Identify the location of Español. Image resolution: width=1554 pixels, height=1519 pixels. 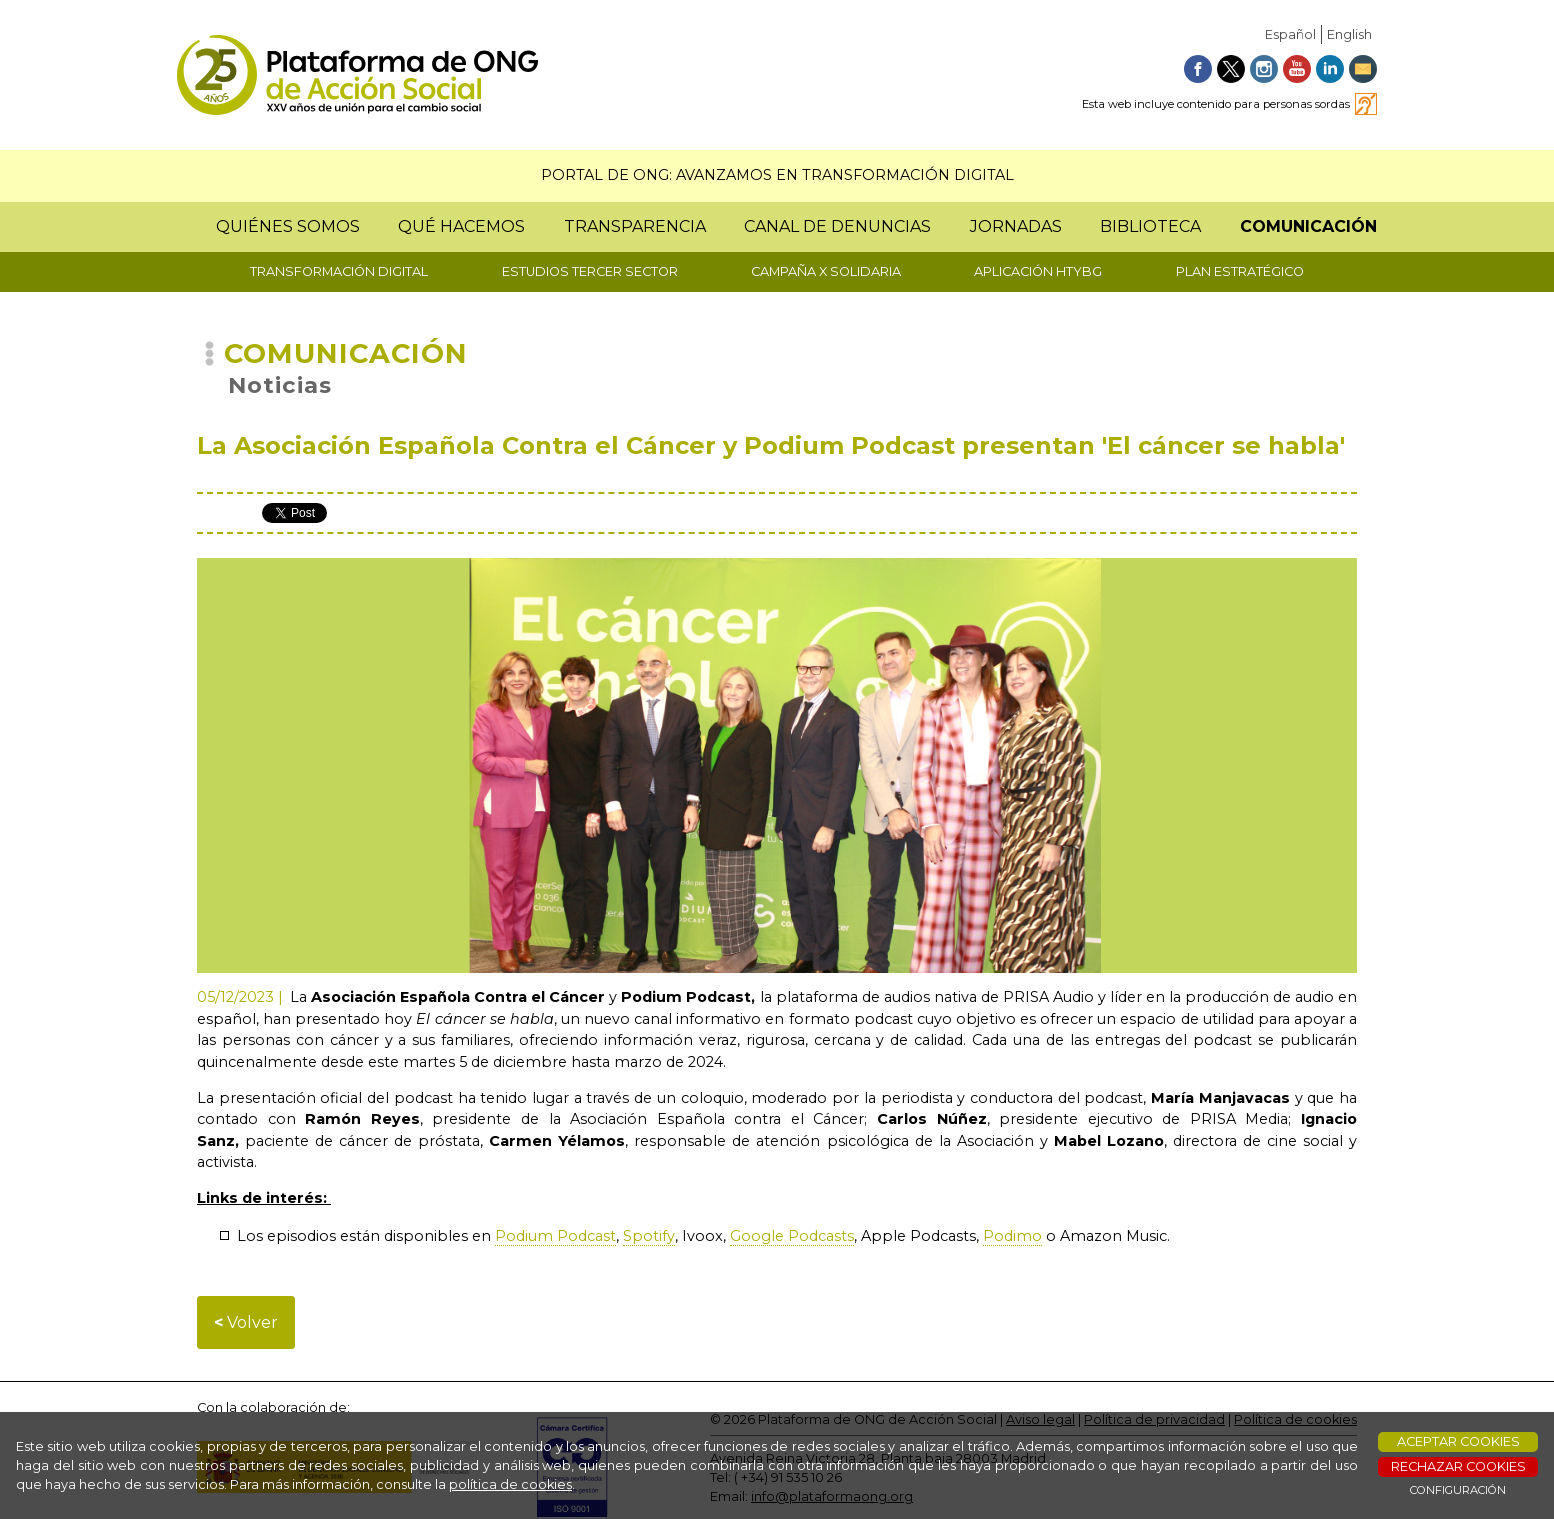
(1290, 34).